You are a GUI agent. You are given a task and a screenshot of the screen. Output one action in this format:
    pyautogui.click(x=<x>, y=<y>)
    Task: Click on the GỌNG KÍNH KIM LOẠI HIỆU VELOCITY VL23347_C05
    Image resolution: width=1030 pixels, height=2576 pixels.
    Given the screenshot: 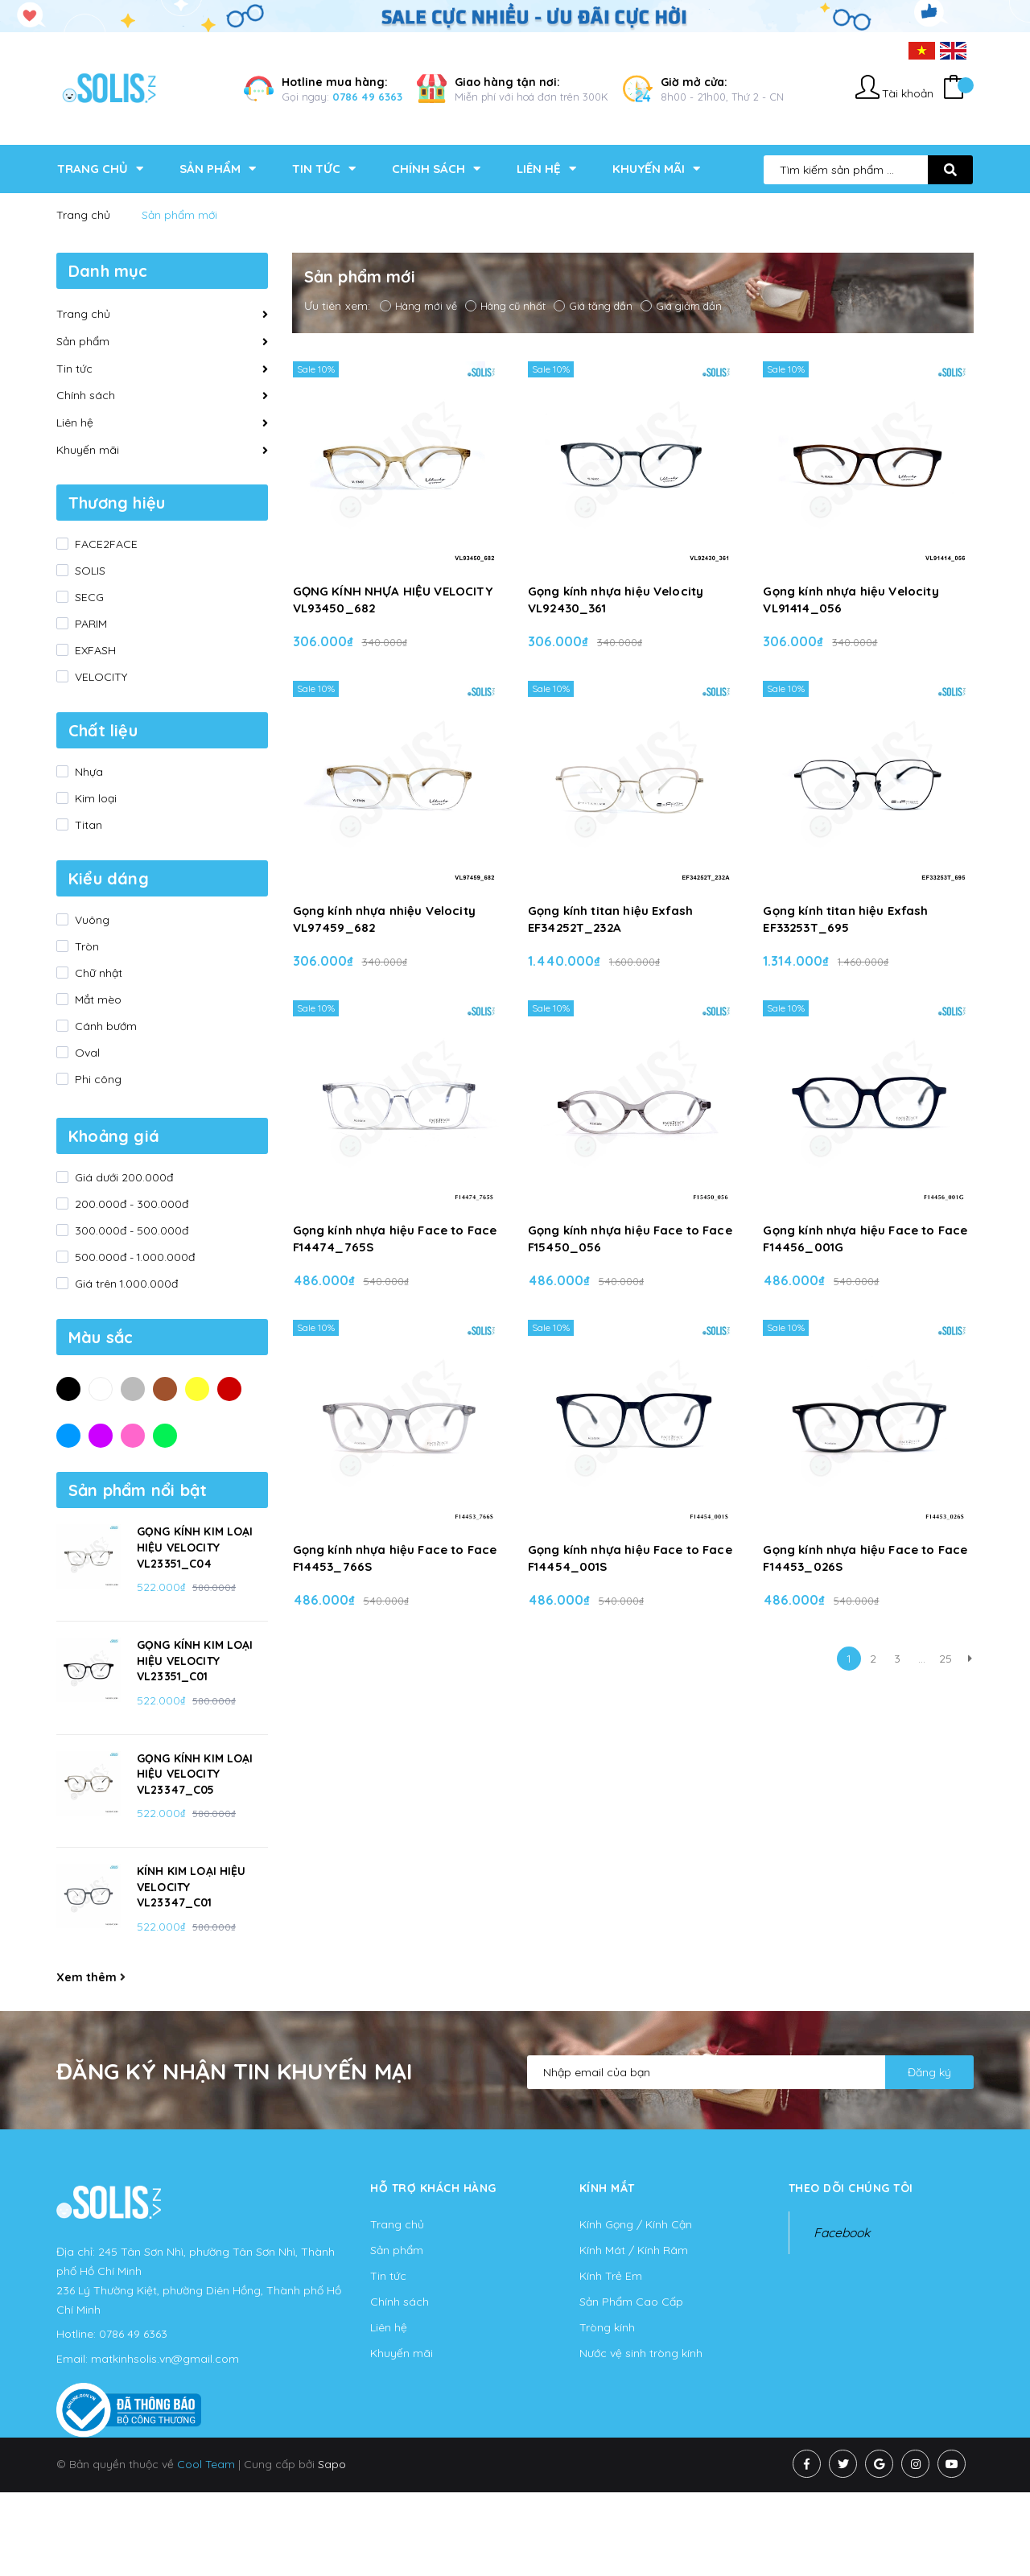 What is the action you would take?
    pyautogui.click(x=195, y=1774)
    